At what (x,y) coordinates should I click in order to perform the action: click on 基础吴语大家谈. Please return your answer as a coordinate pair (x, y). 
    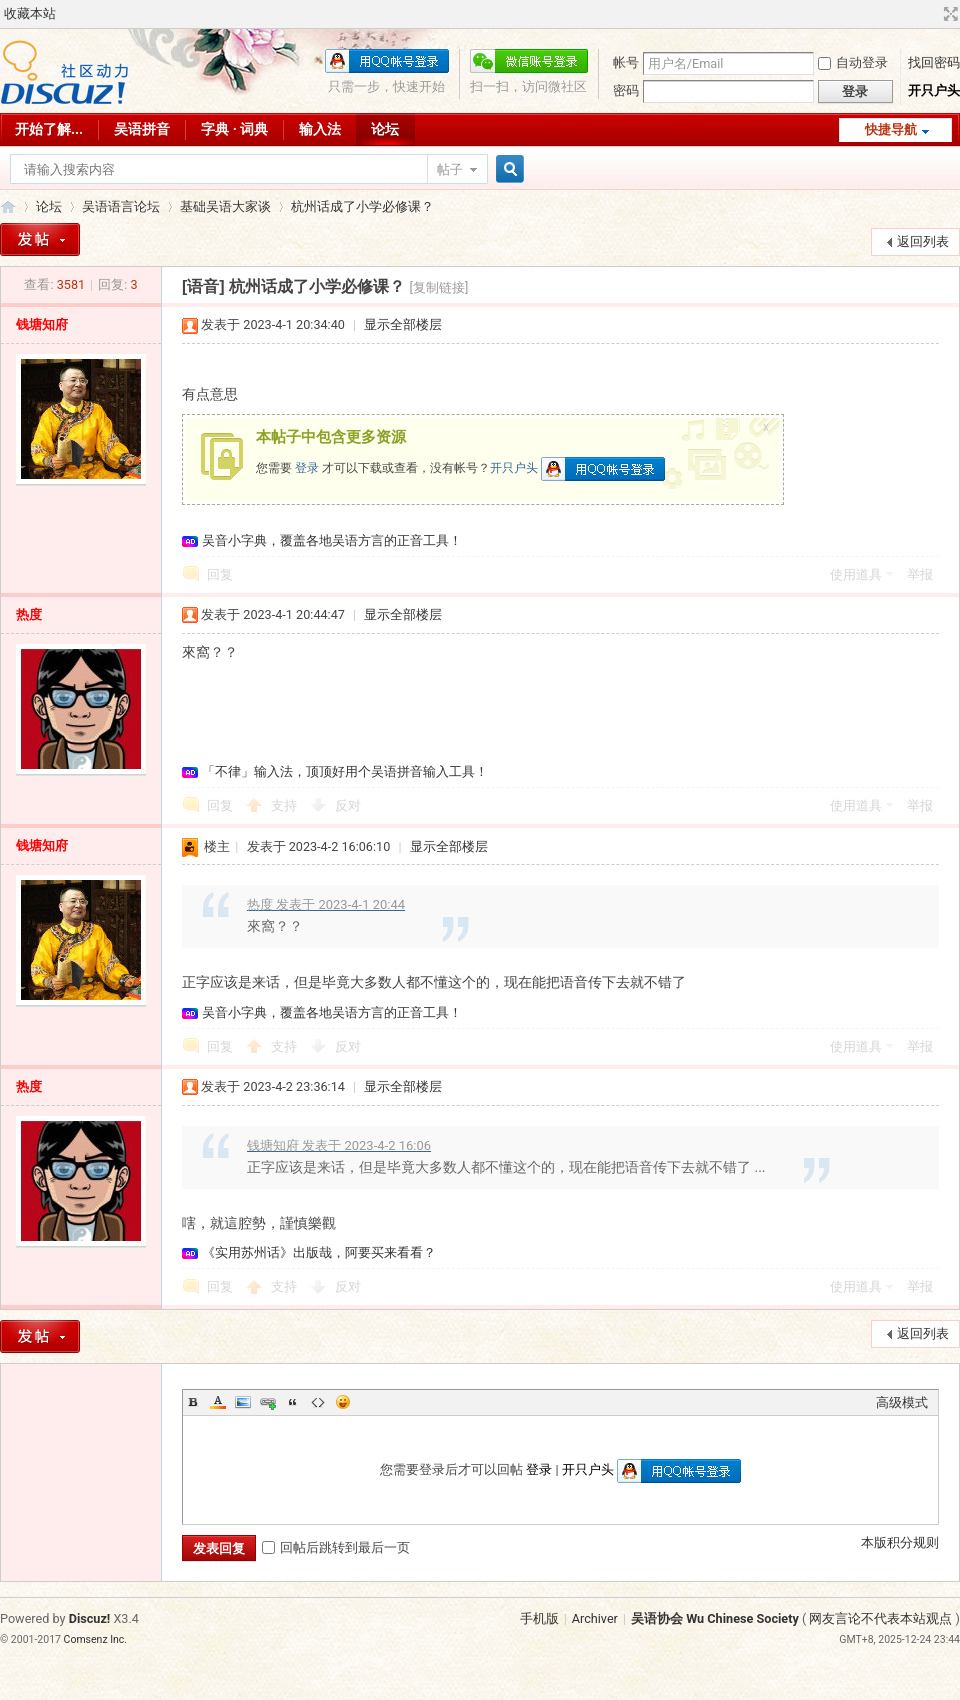
    Looking at the image, I should click on (225, 206).